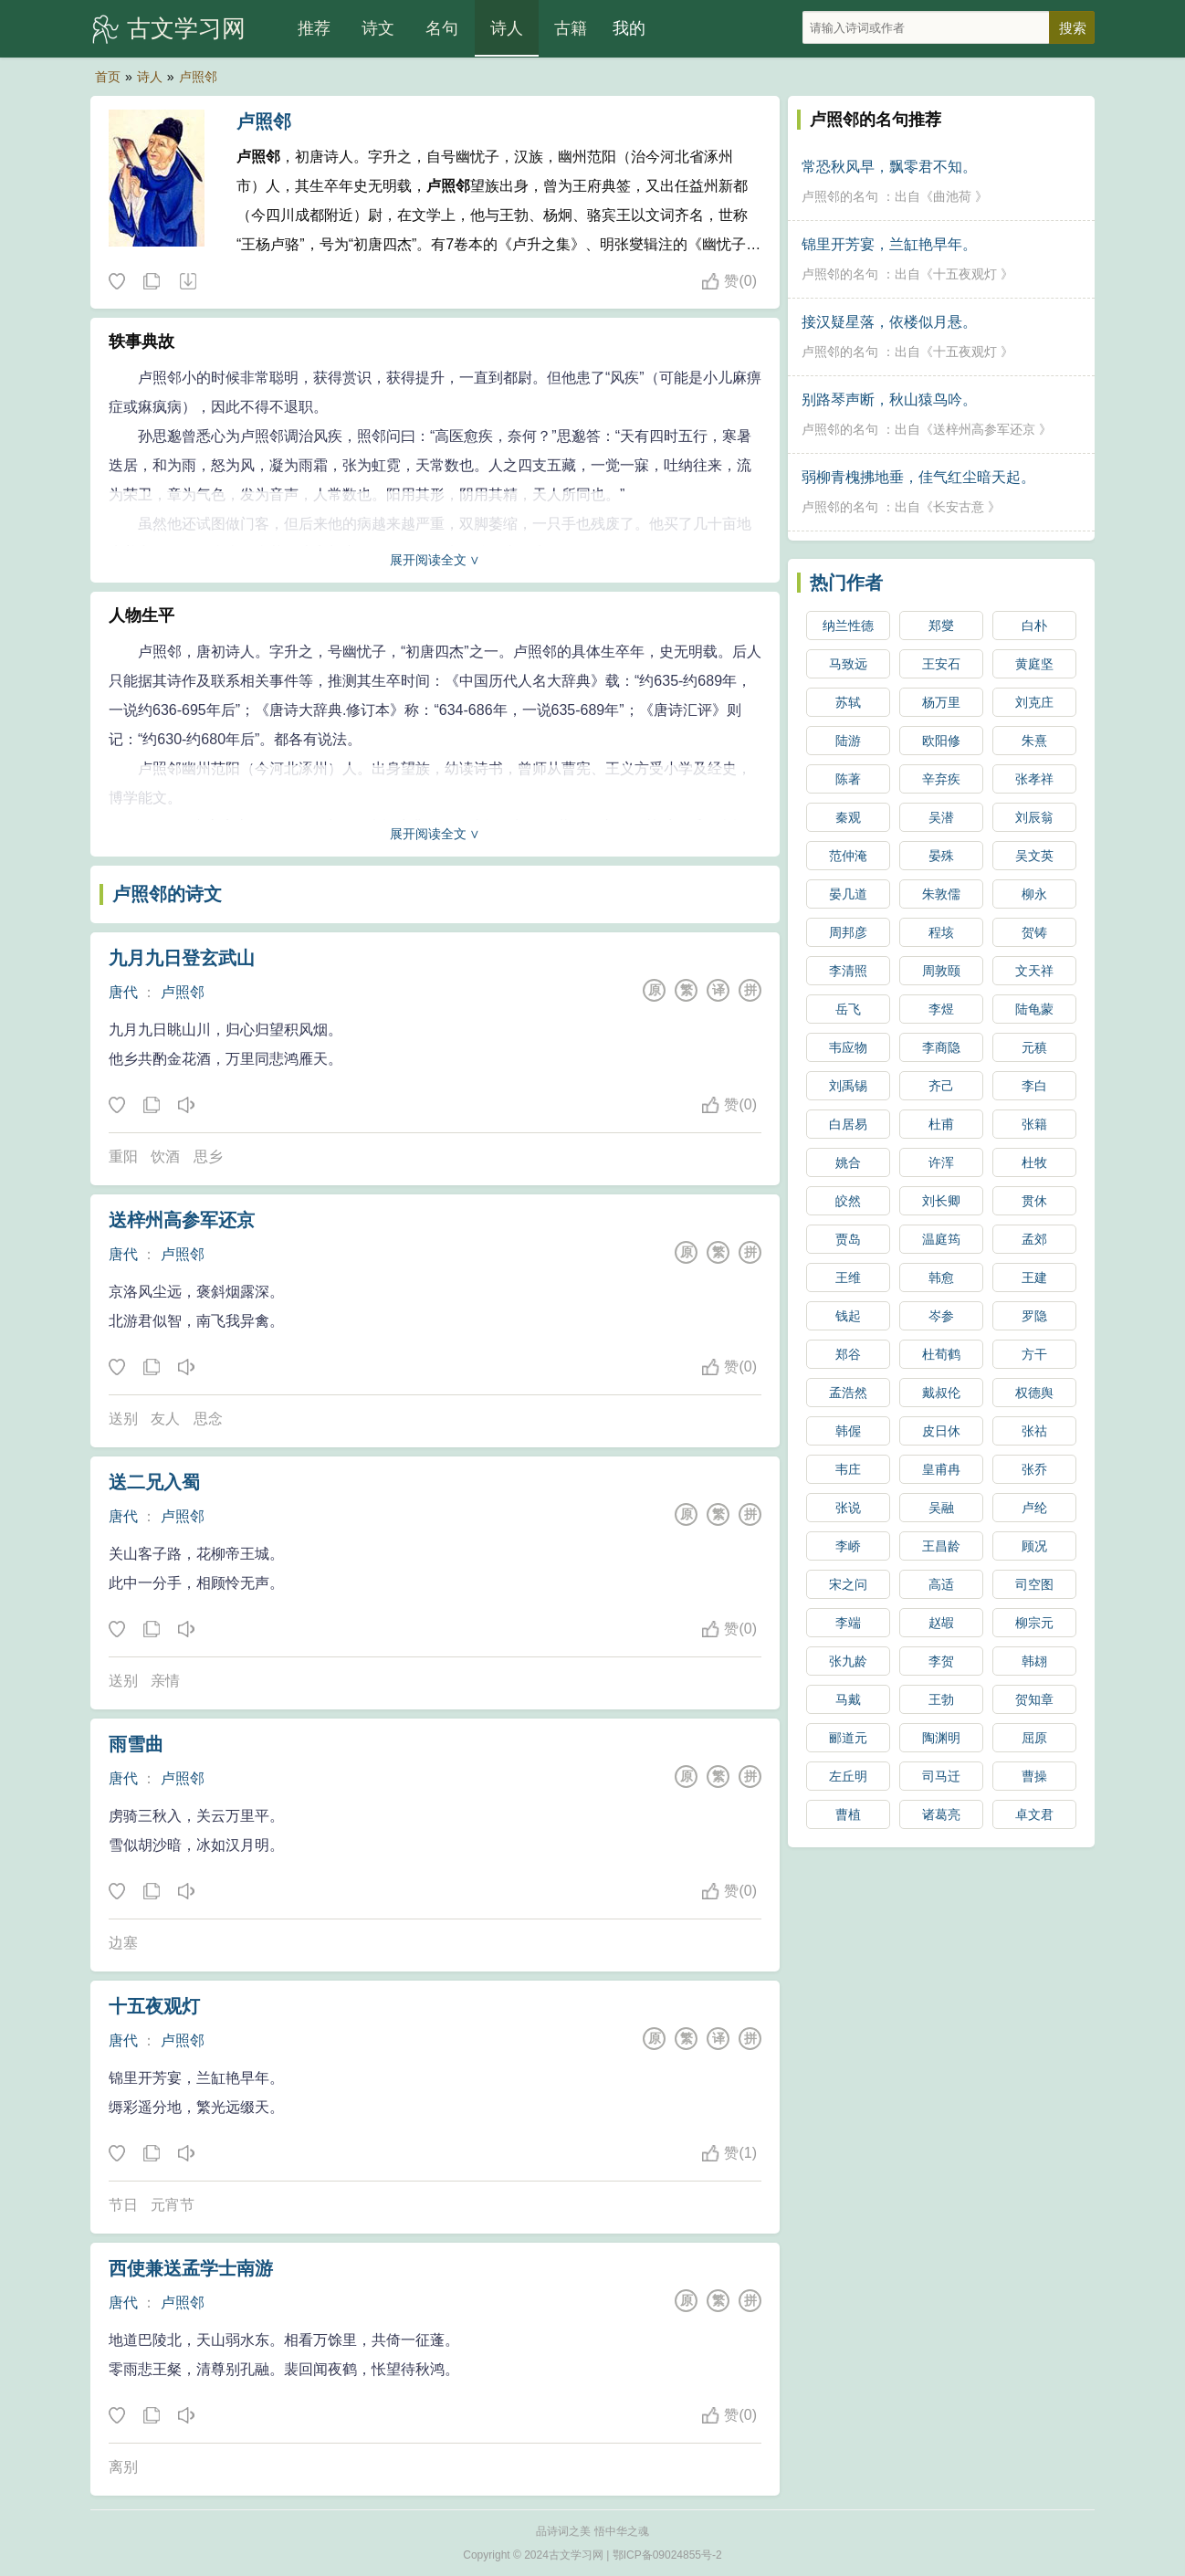  I want to click on 十五夜观灯, so click(154, 2006).